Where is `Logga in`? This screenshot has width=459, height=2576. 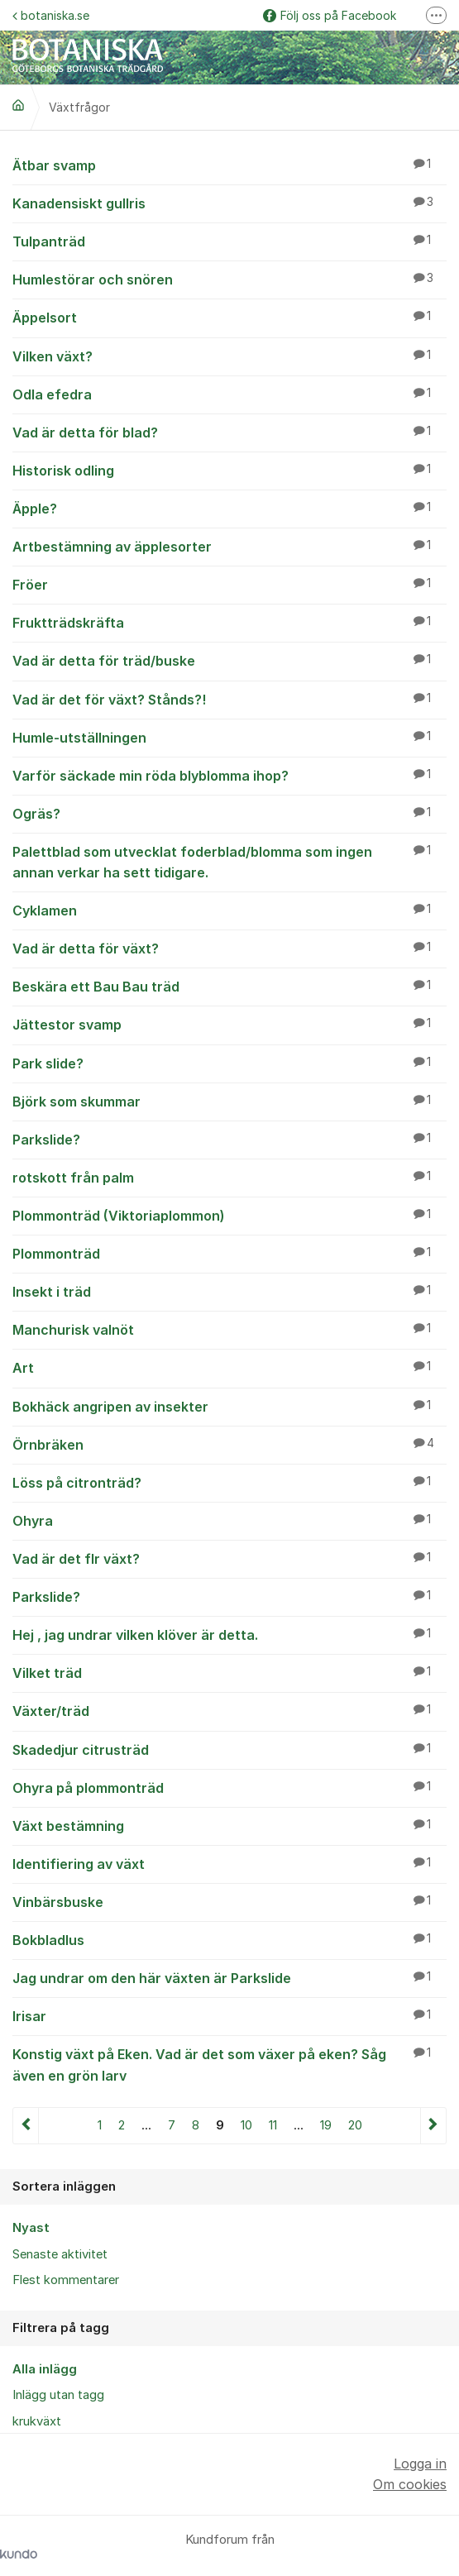
Logga in is located at coordinates (420, 2463).